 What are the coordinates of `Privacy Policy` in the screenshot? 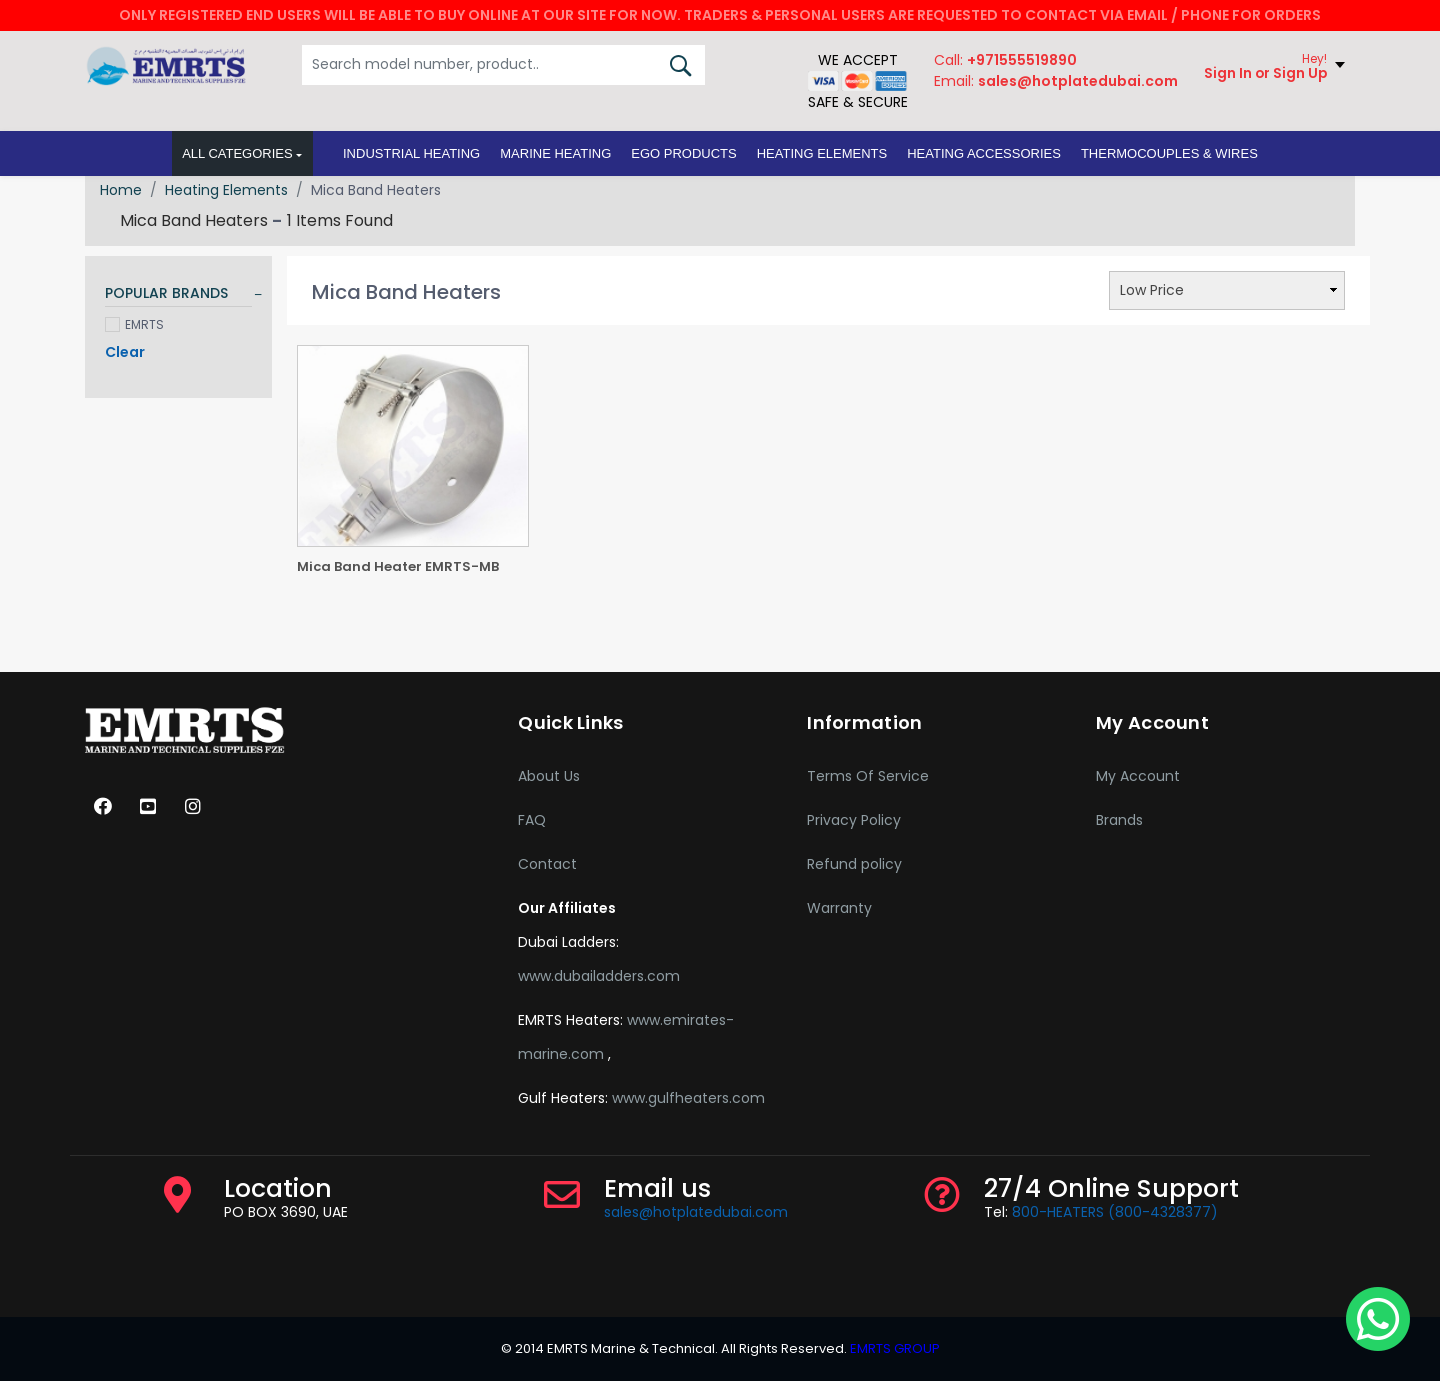 It's located at (854, 820).